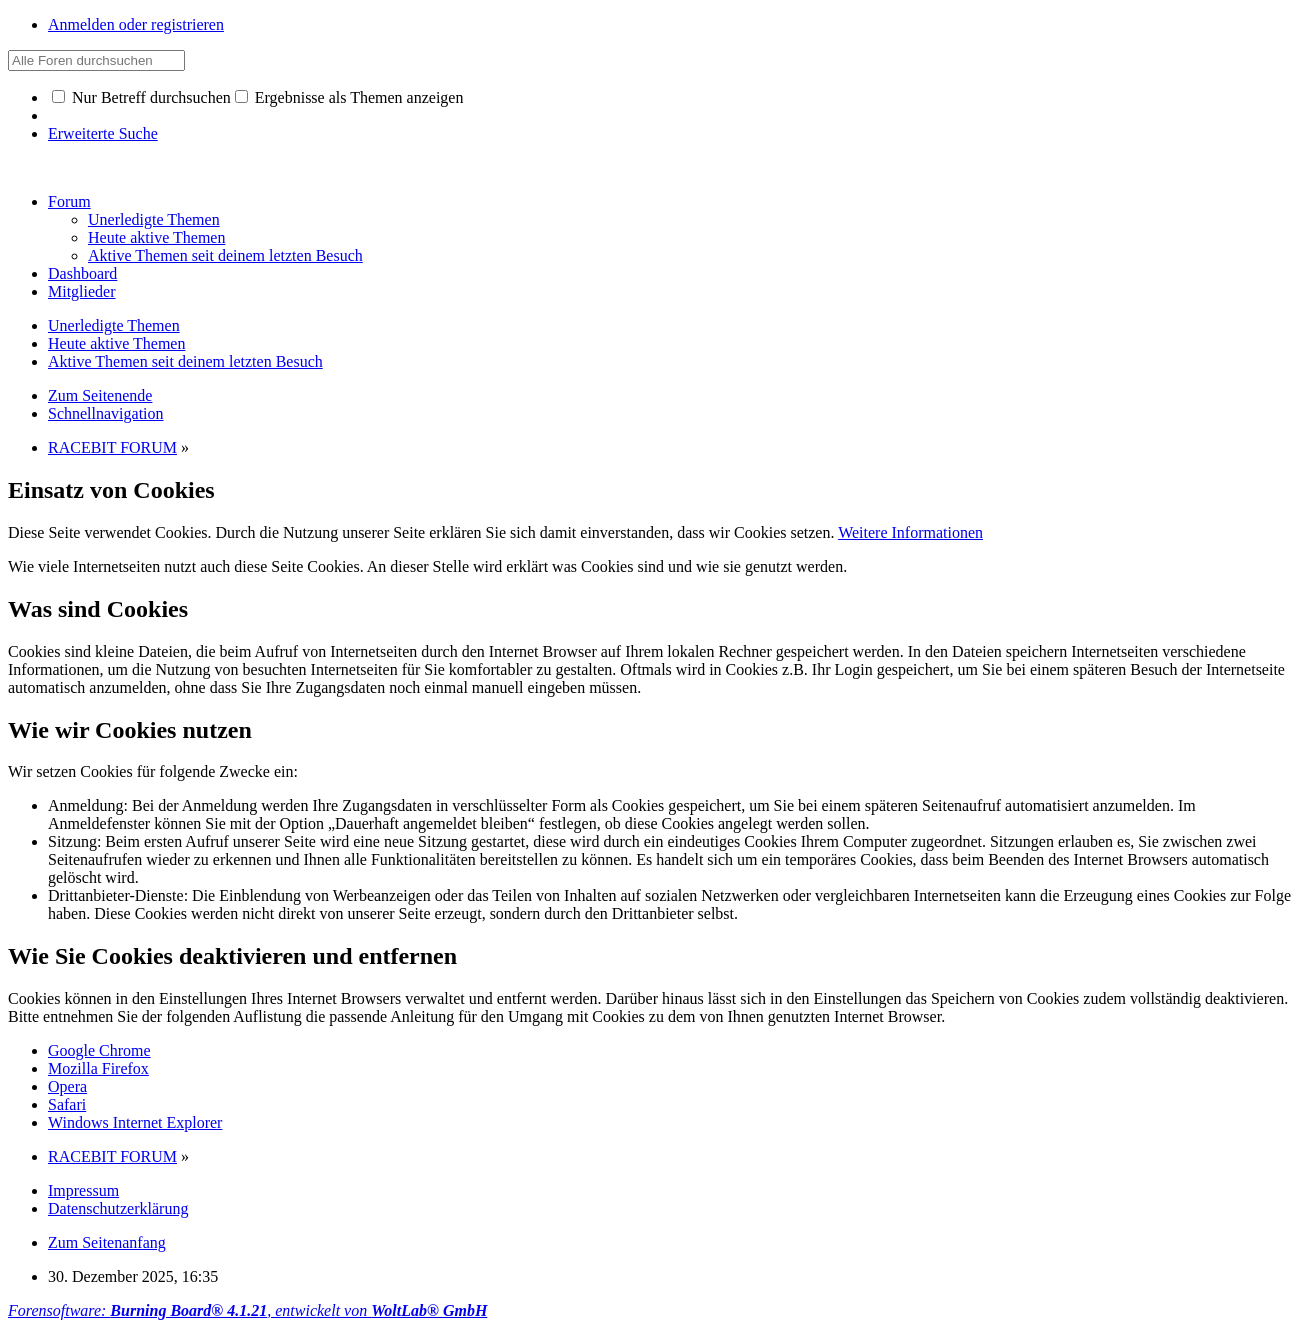  What do you see at coordinates (67, 1086) in the screenshot?
I see `Opera` at bounding box center [67, 1086].